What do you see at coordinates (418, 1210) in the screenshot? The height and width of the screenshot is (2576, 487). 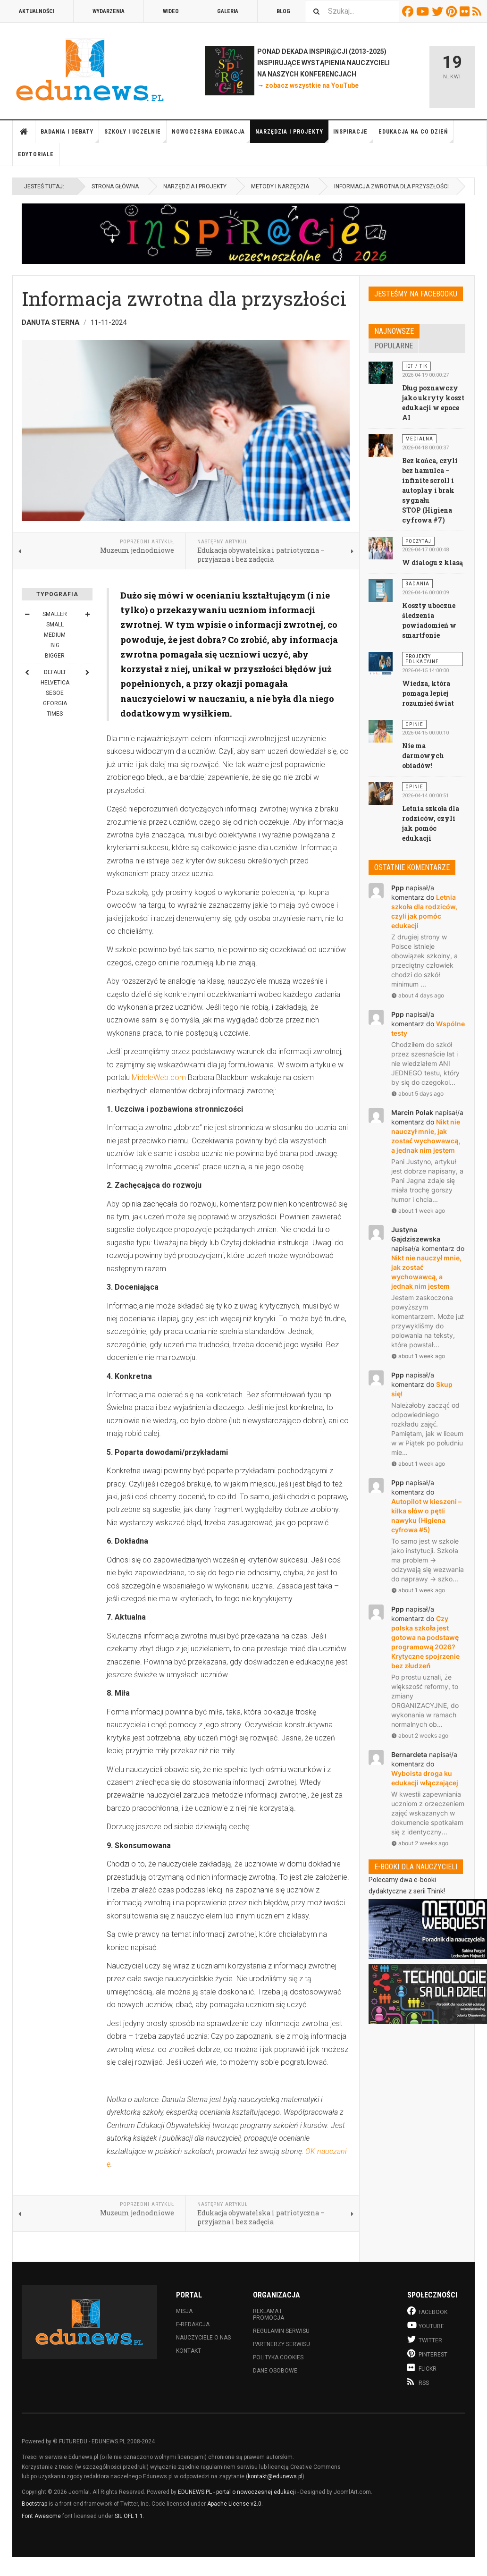 I see `about 1 week ago` at bounding box center [418, 1210].